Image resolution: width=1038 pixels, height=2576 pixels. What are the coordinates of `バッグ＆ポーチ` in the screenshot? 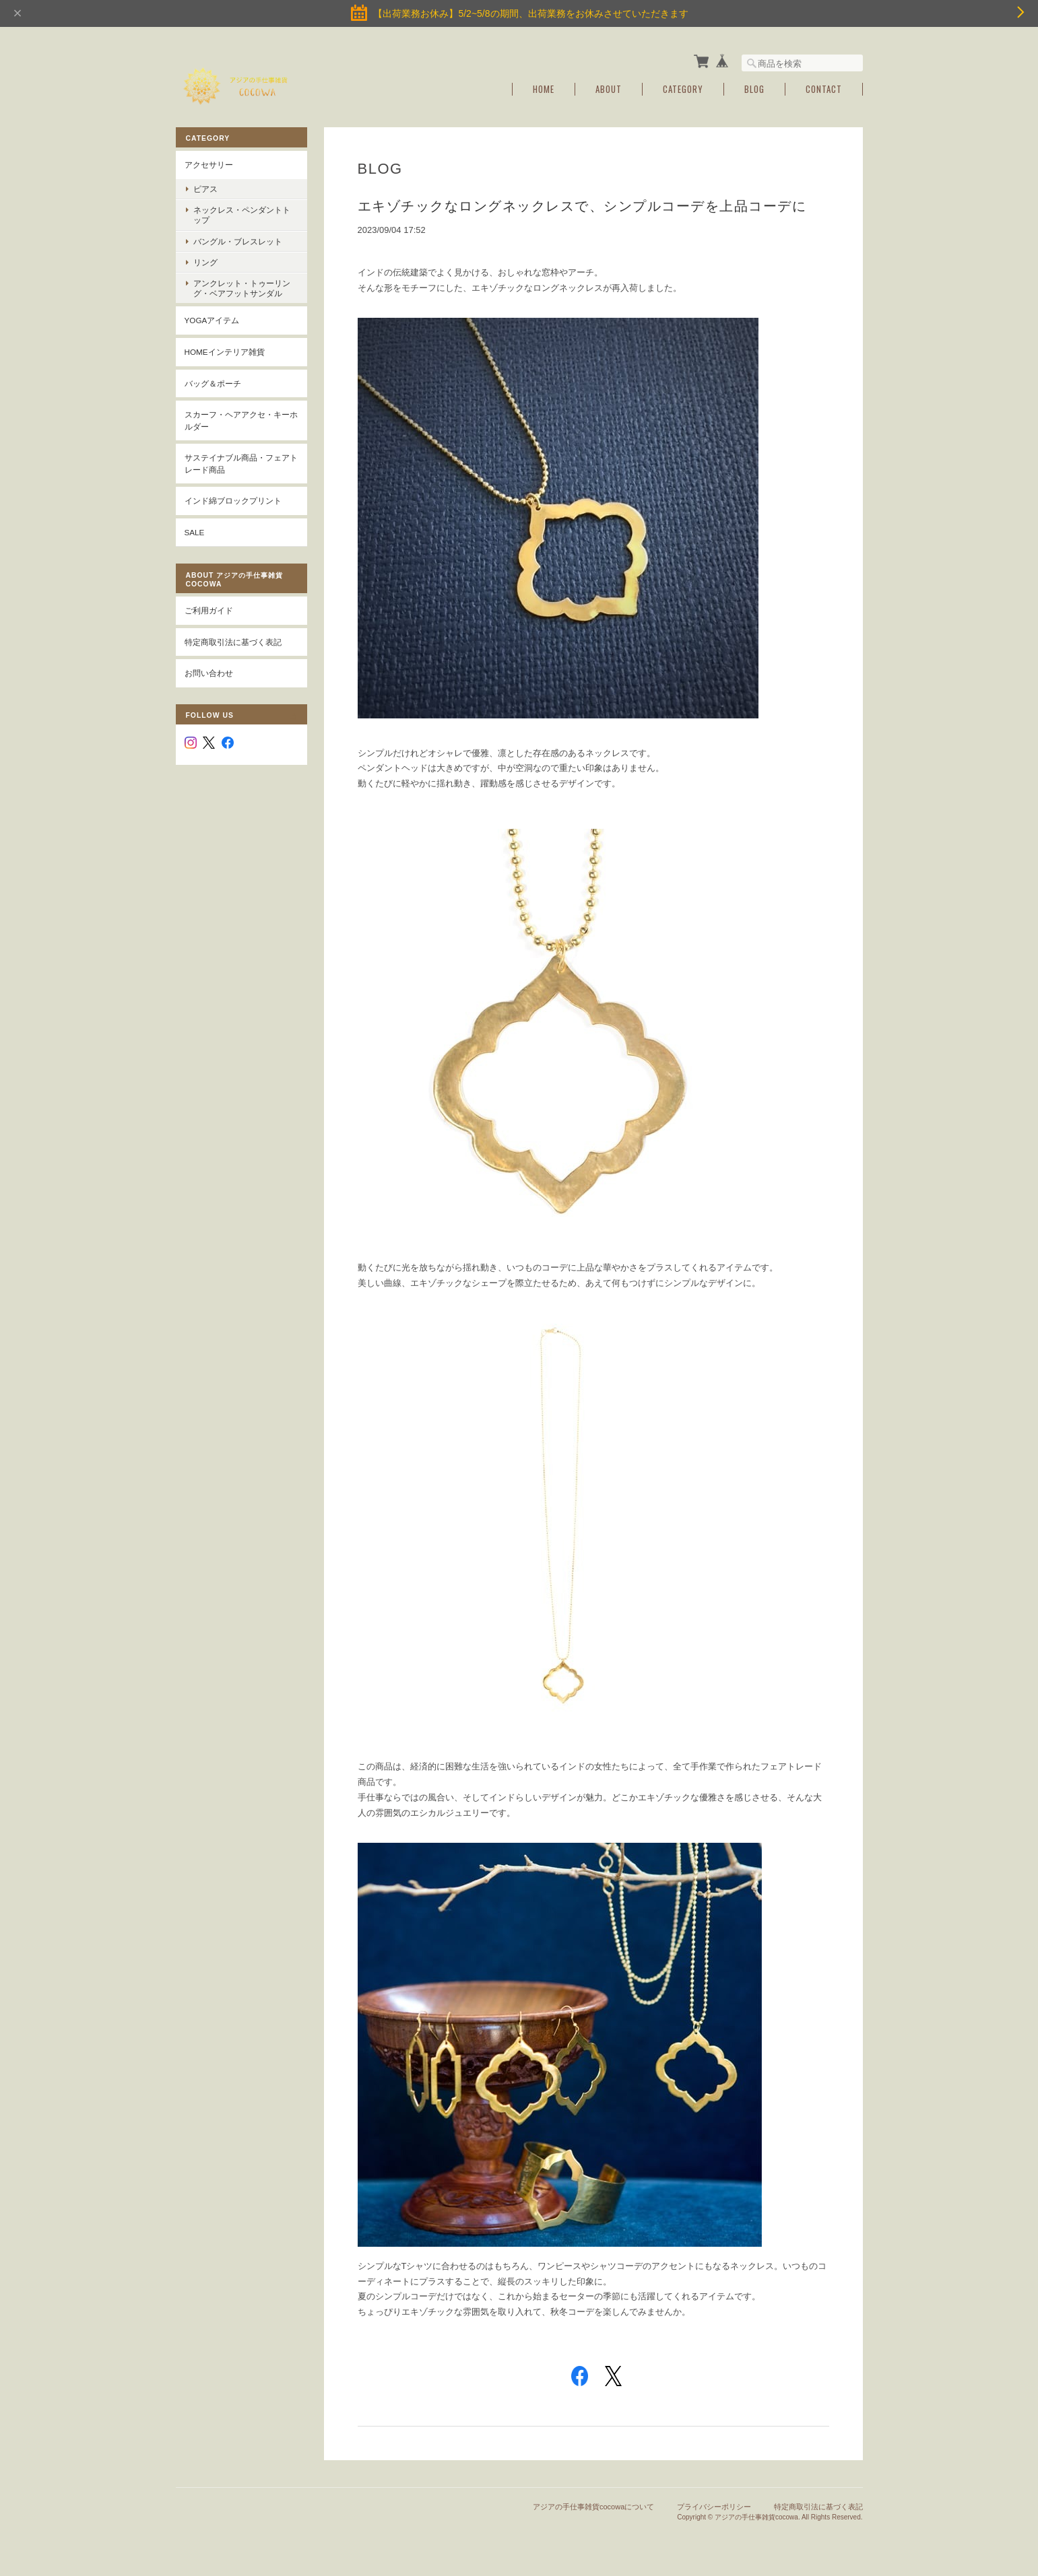 It's located at (213, 383).